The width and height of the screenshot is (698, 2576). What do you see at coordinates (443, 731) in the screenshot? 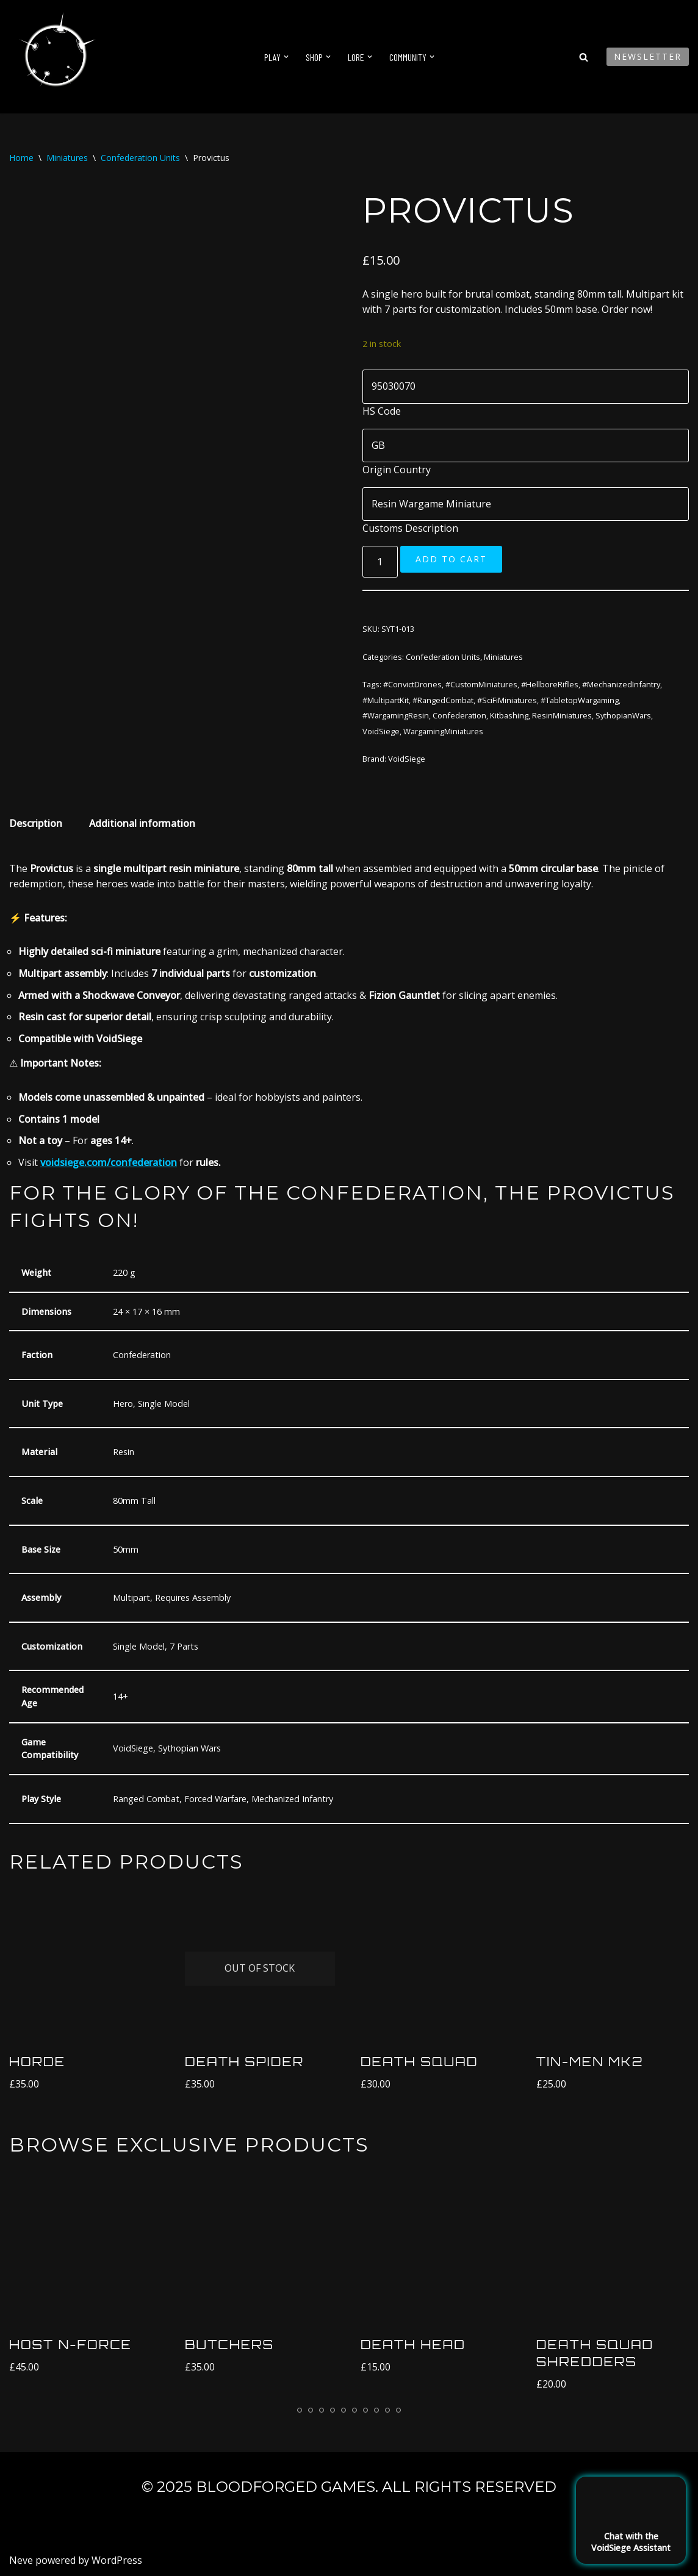
I see `WargamingMiniatures` at bounding box center [443, 731].